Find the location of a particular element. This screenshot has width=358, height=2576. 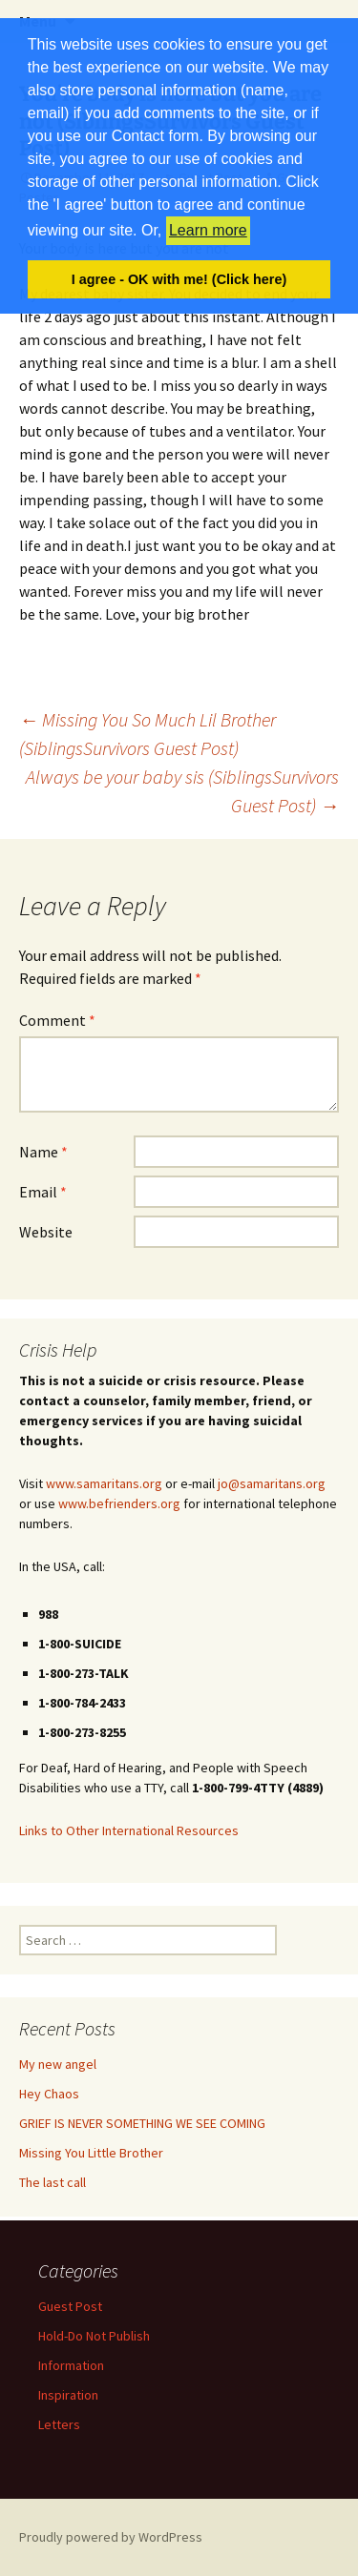

Information is located at coordinates (71, 2365).